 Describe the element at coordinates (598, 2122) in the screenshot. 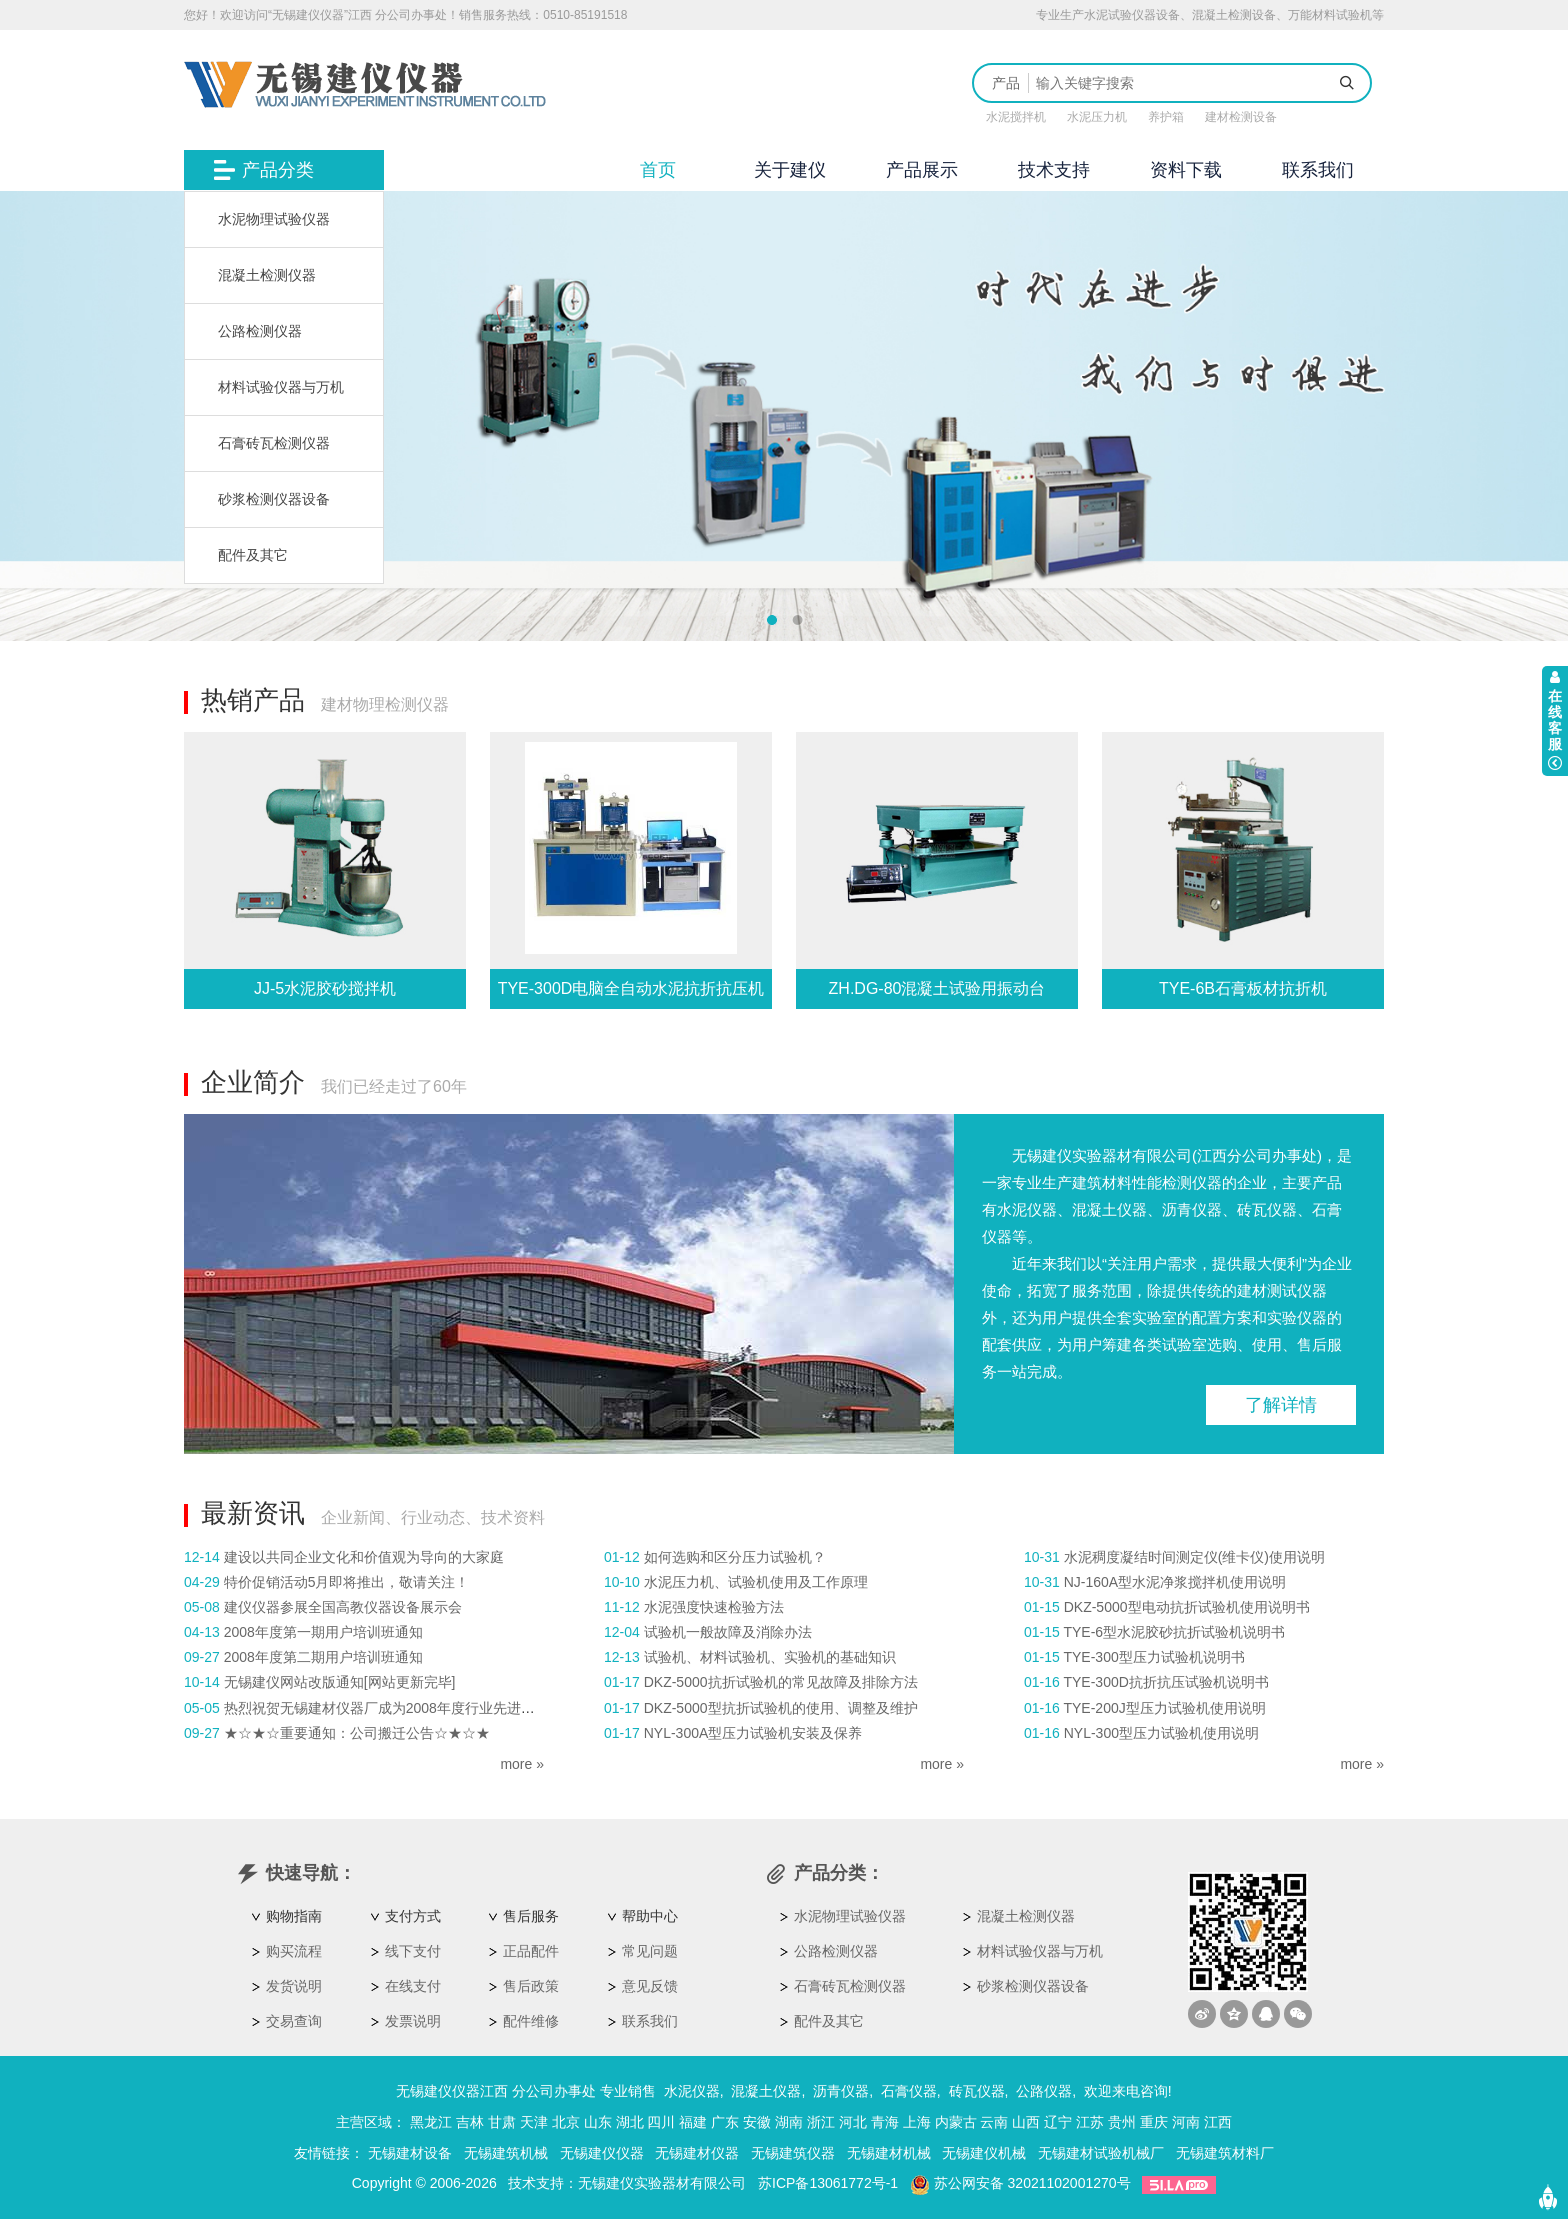

I see `山东` at that location.